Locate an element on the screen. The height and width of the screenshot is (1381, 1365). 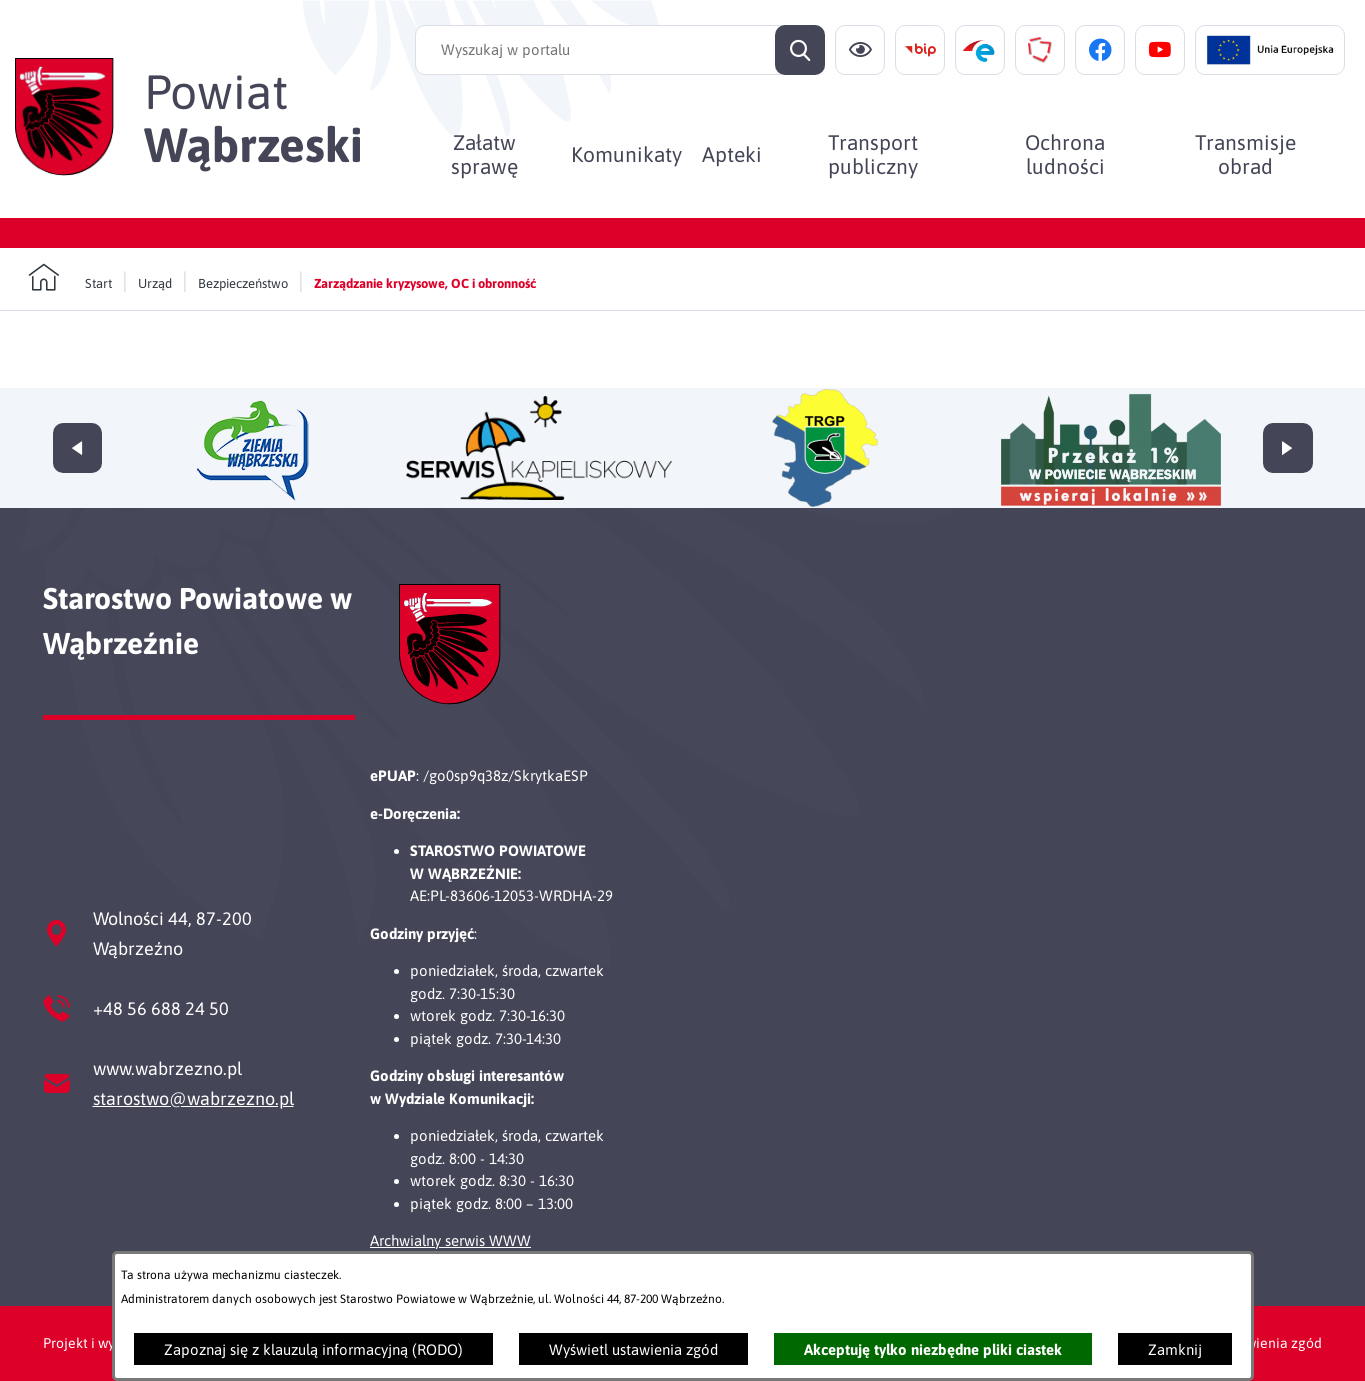
[Powrót do strony głównej] is located at coordinates (70, 278).